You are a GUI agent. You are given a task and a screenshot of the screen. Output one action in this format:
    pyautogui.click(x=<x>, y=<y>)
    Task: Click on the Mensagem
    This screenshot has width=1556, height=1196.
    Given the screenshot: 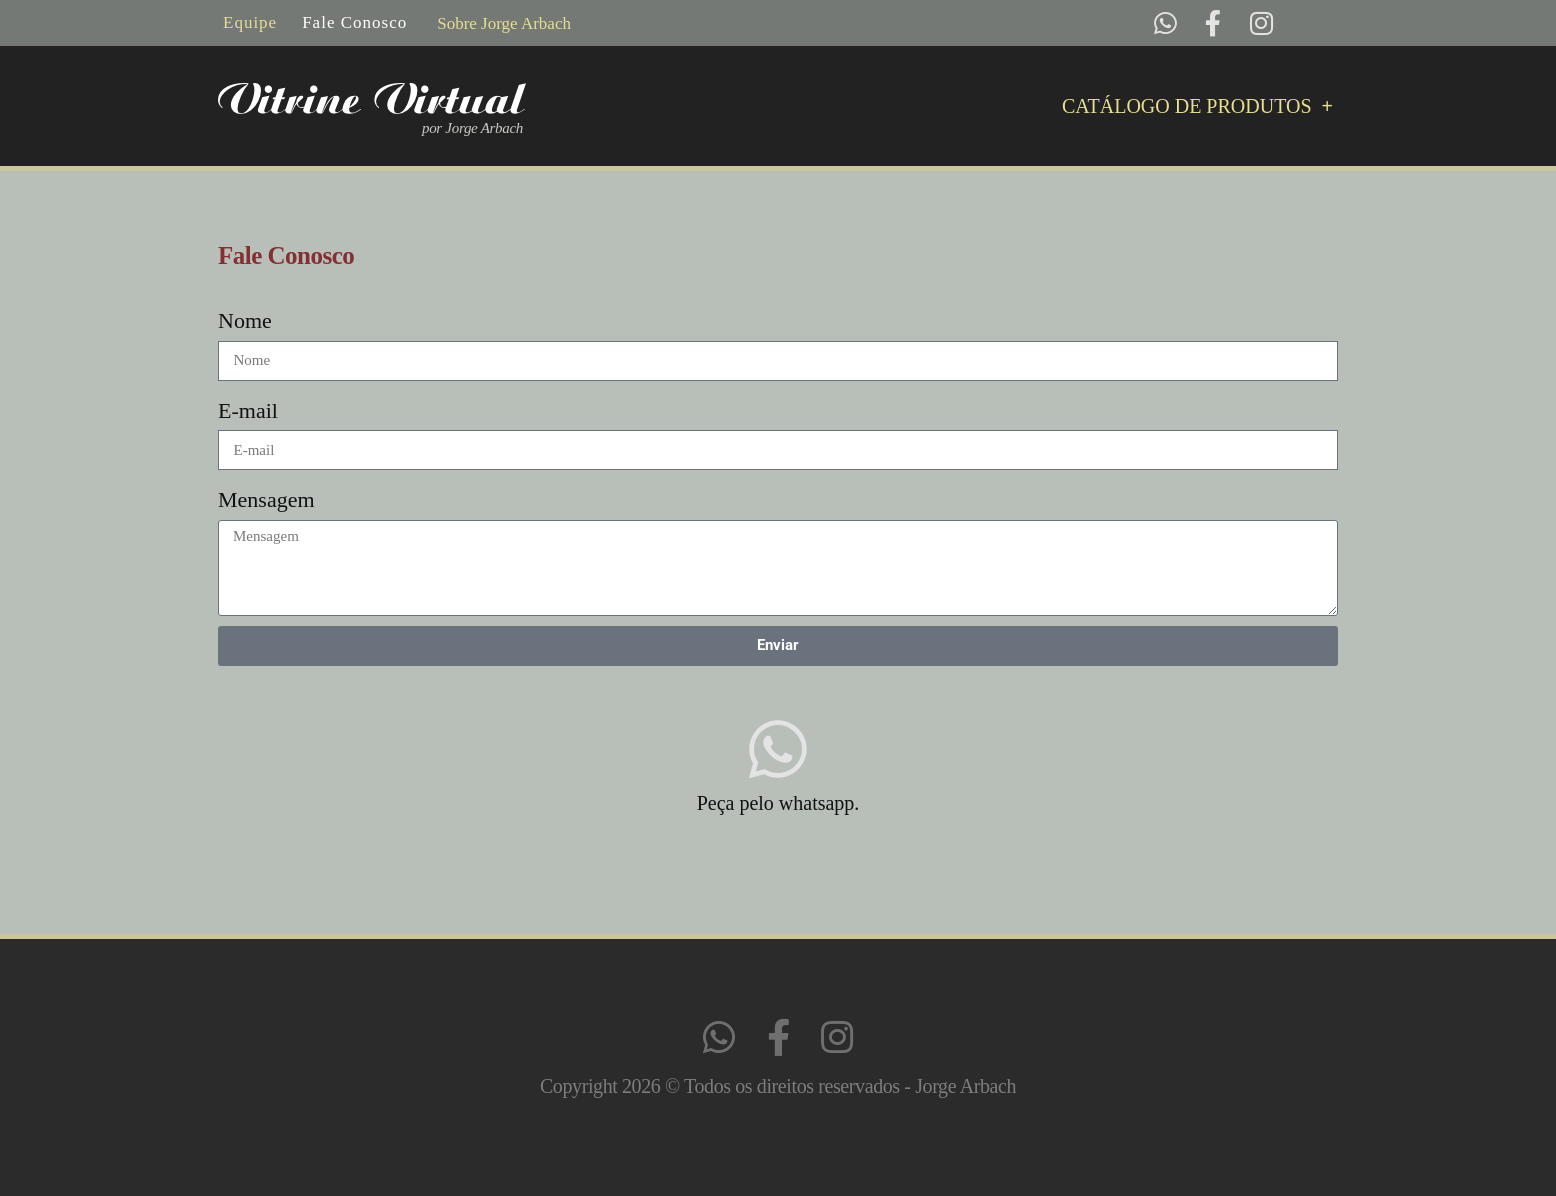 What is the action you would take?
    pyautogui.click(x=266, y=499)
    